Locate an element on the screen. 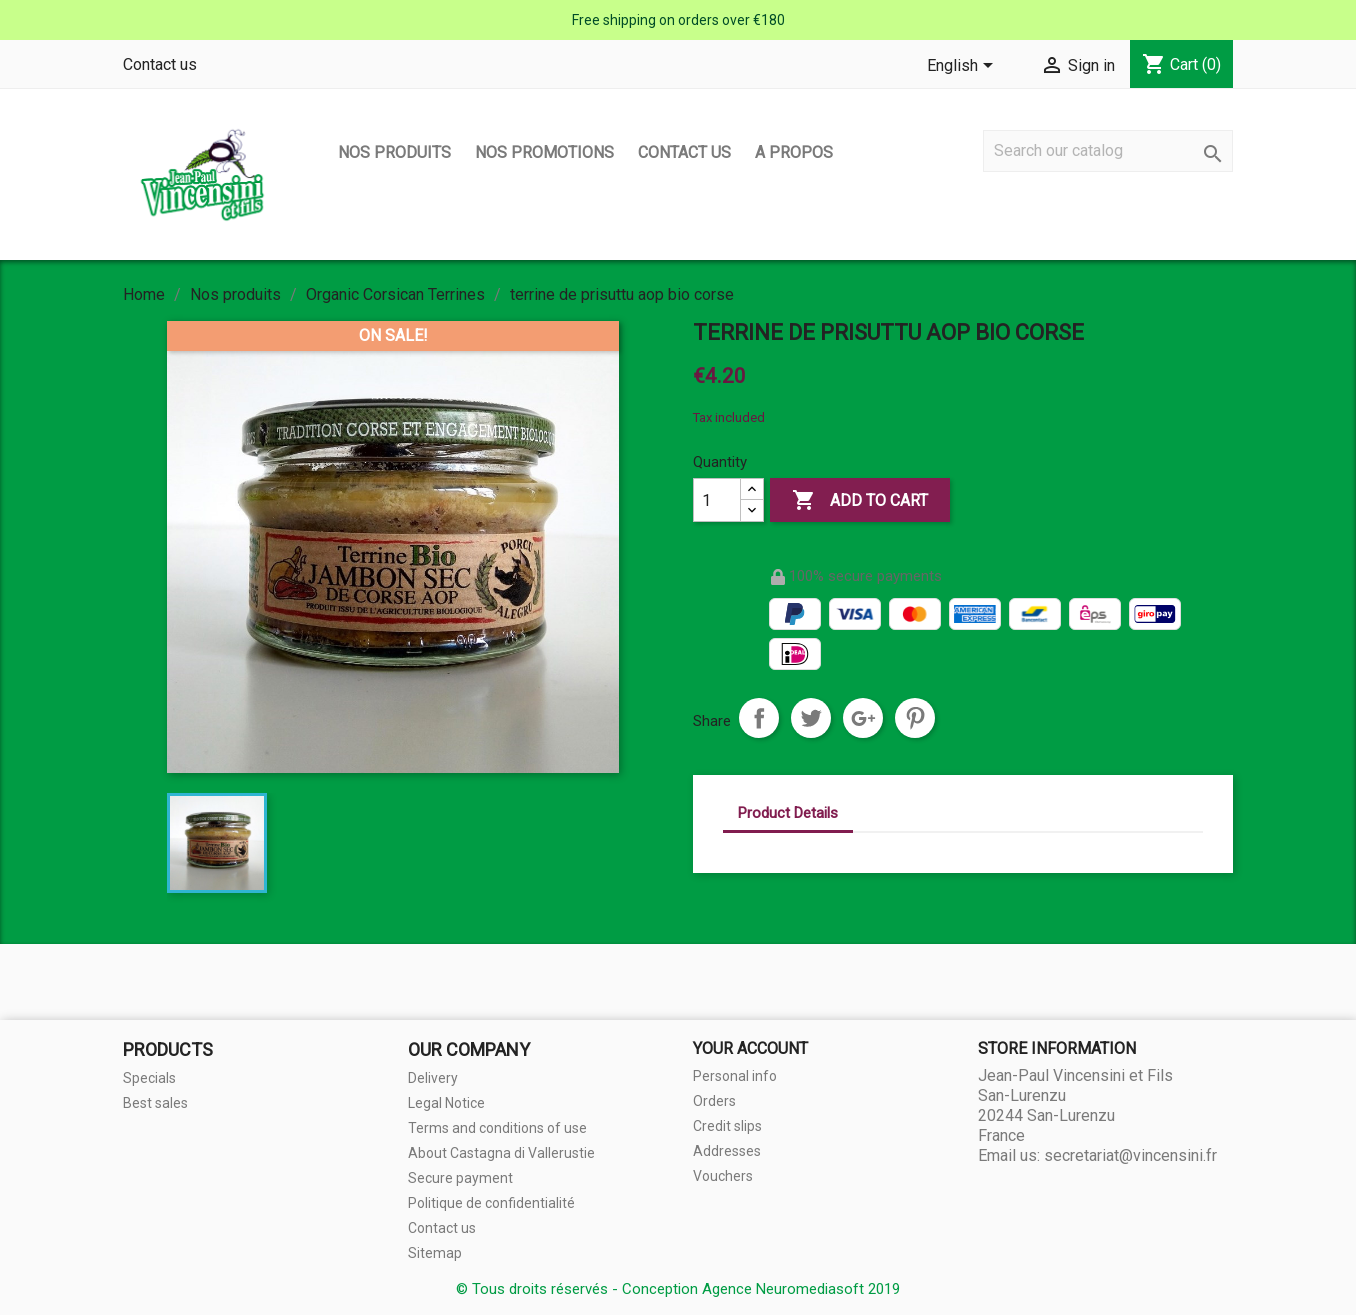 The width and height of the screenshot is (1356, 1315). Nos produits is located at coordinates (394, 152).